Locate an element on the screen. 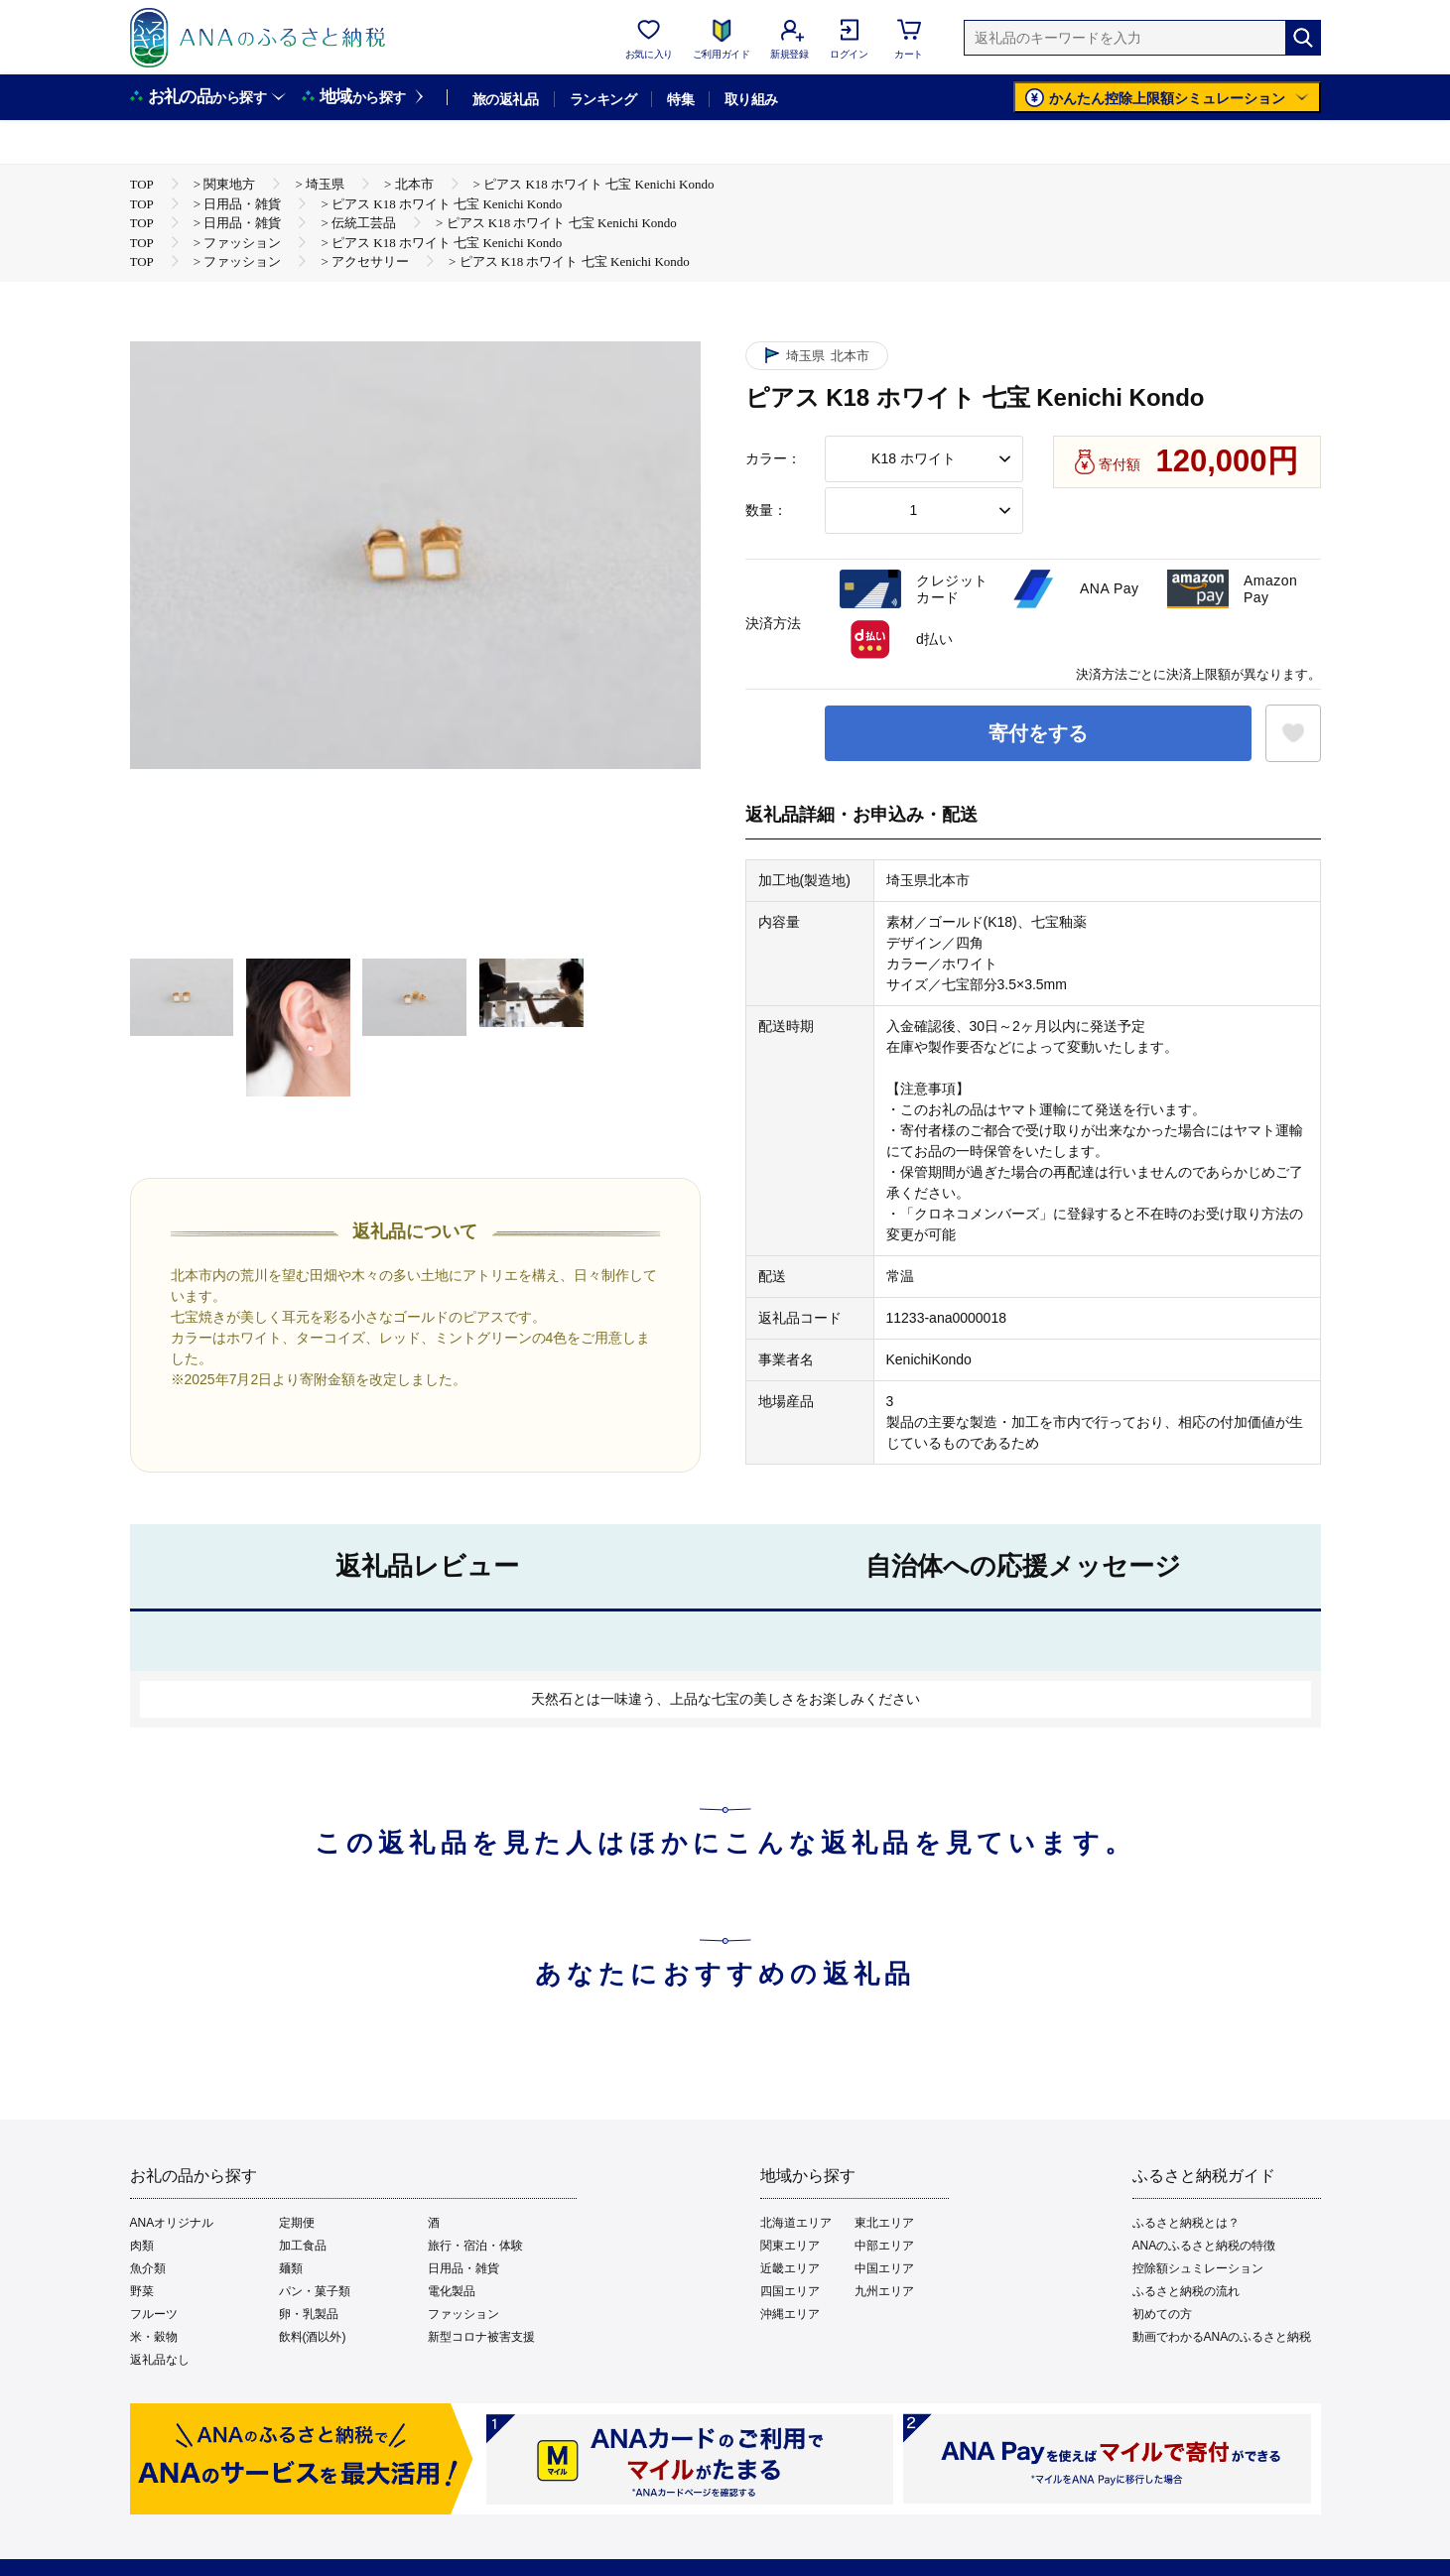 This screenshot has height=2576, width=1450. 控除額シュミレーション is located at coordinates (1197, 2268).